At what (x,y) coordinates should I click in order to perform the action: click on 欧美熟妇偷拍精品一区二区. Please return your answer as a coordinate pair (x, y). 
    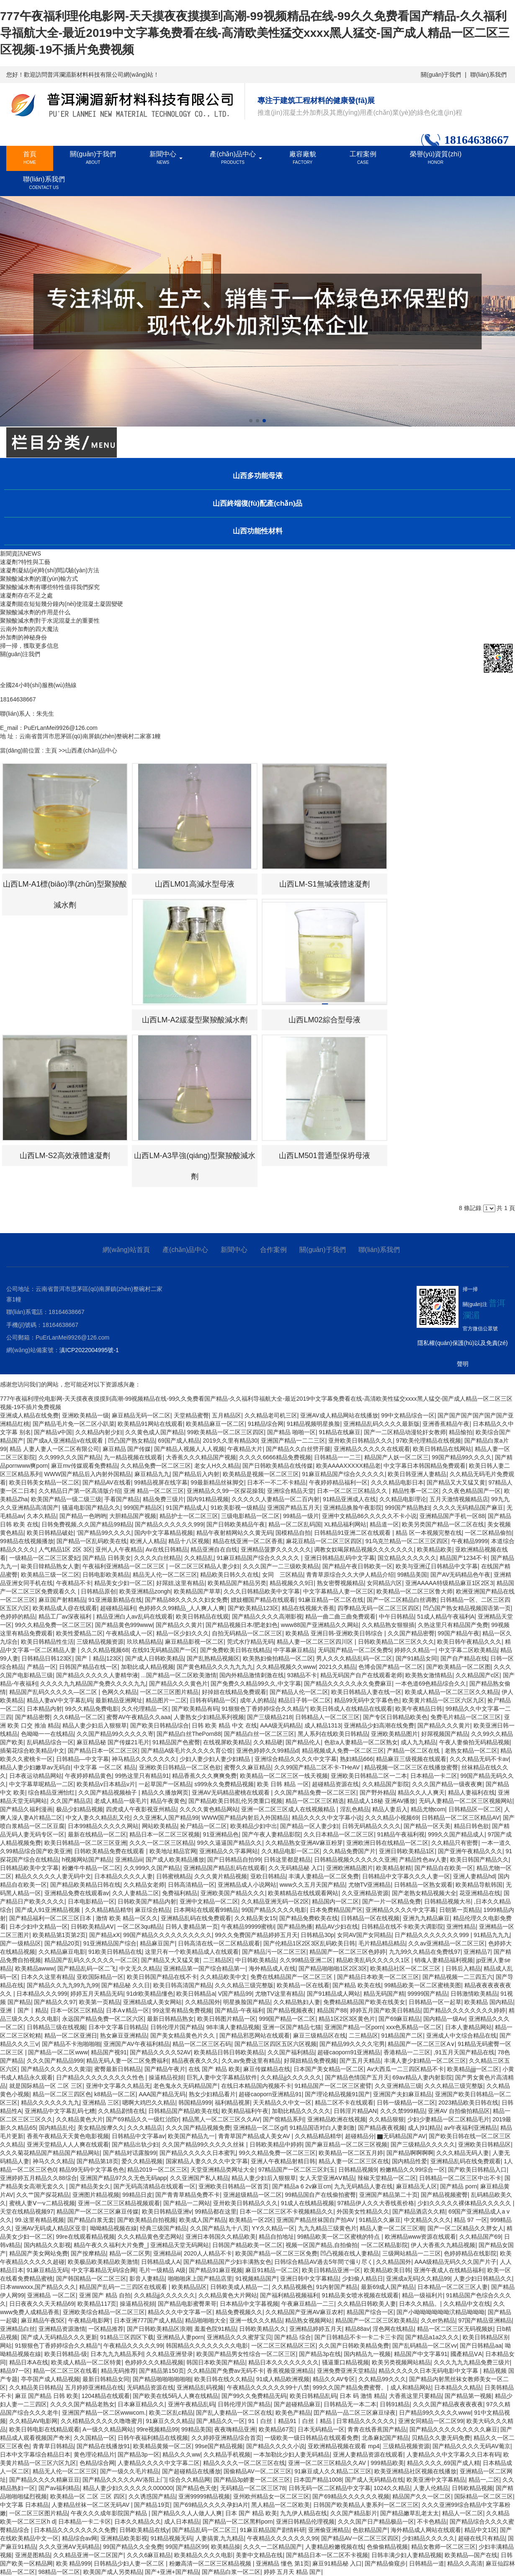
    Looking at the image, I should click on (278, 1658).